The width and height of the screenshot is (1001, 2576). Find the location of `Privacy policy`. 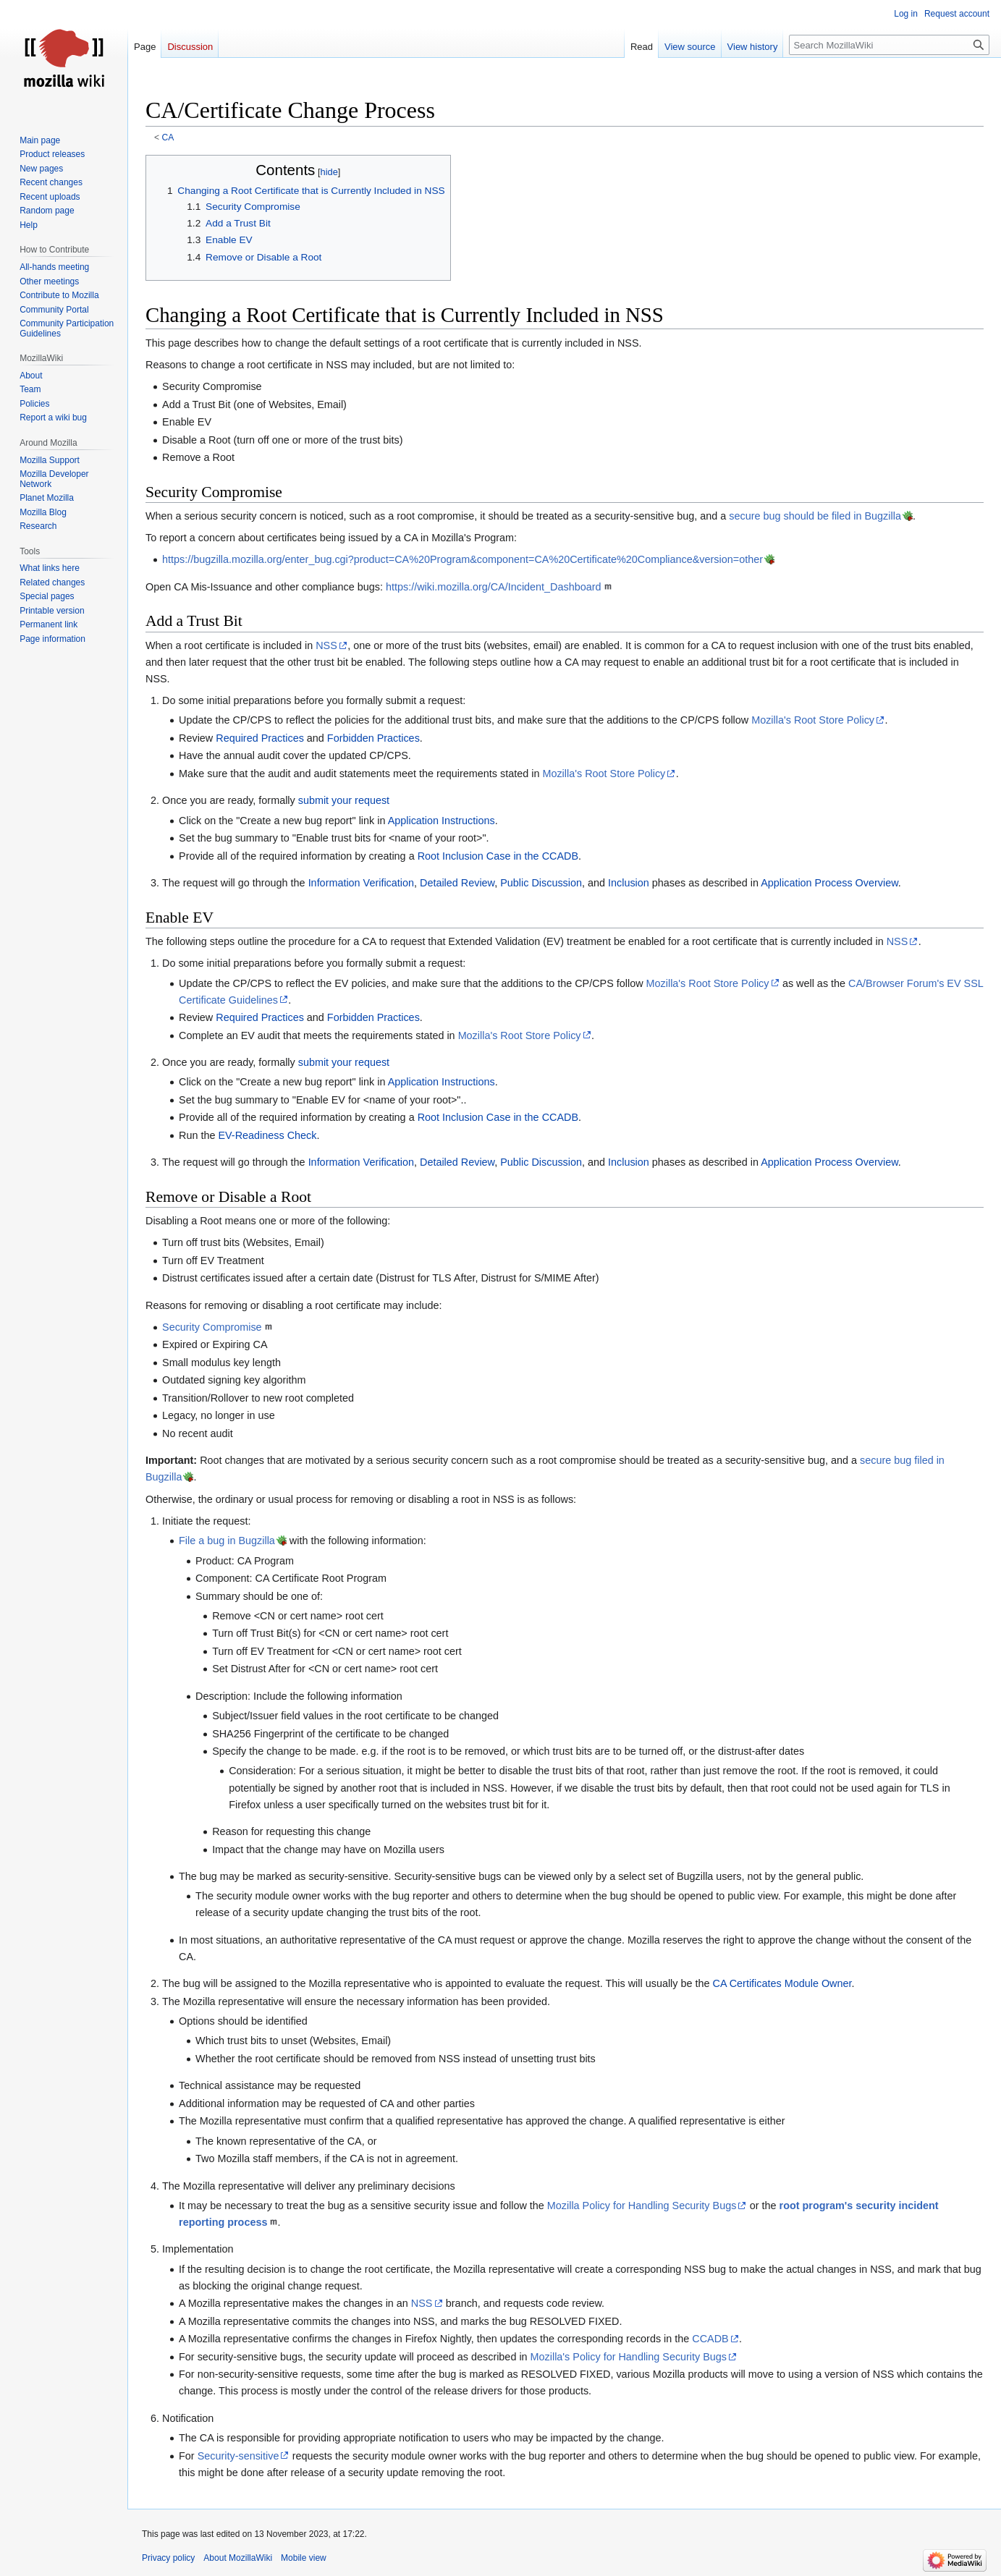

Privacy policy is located at coordinates (168, 2558).